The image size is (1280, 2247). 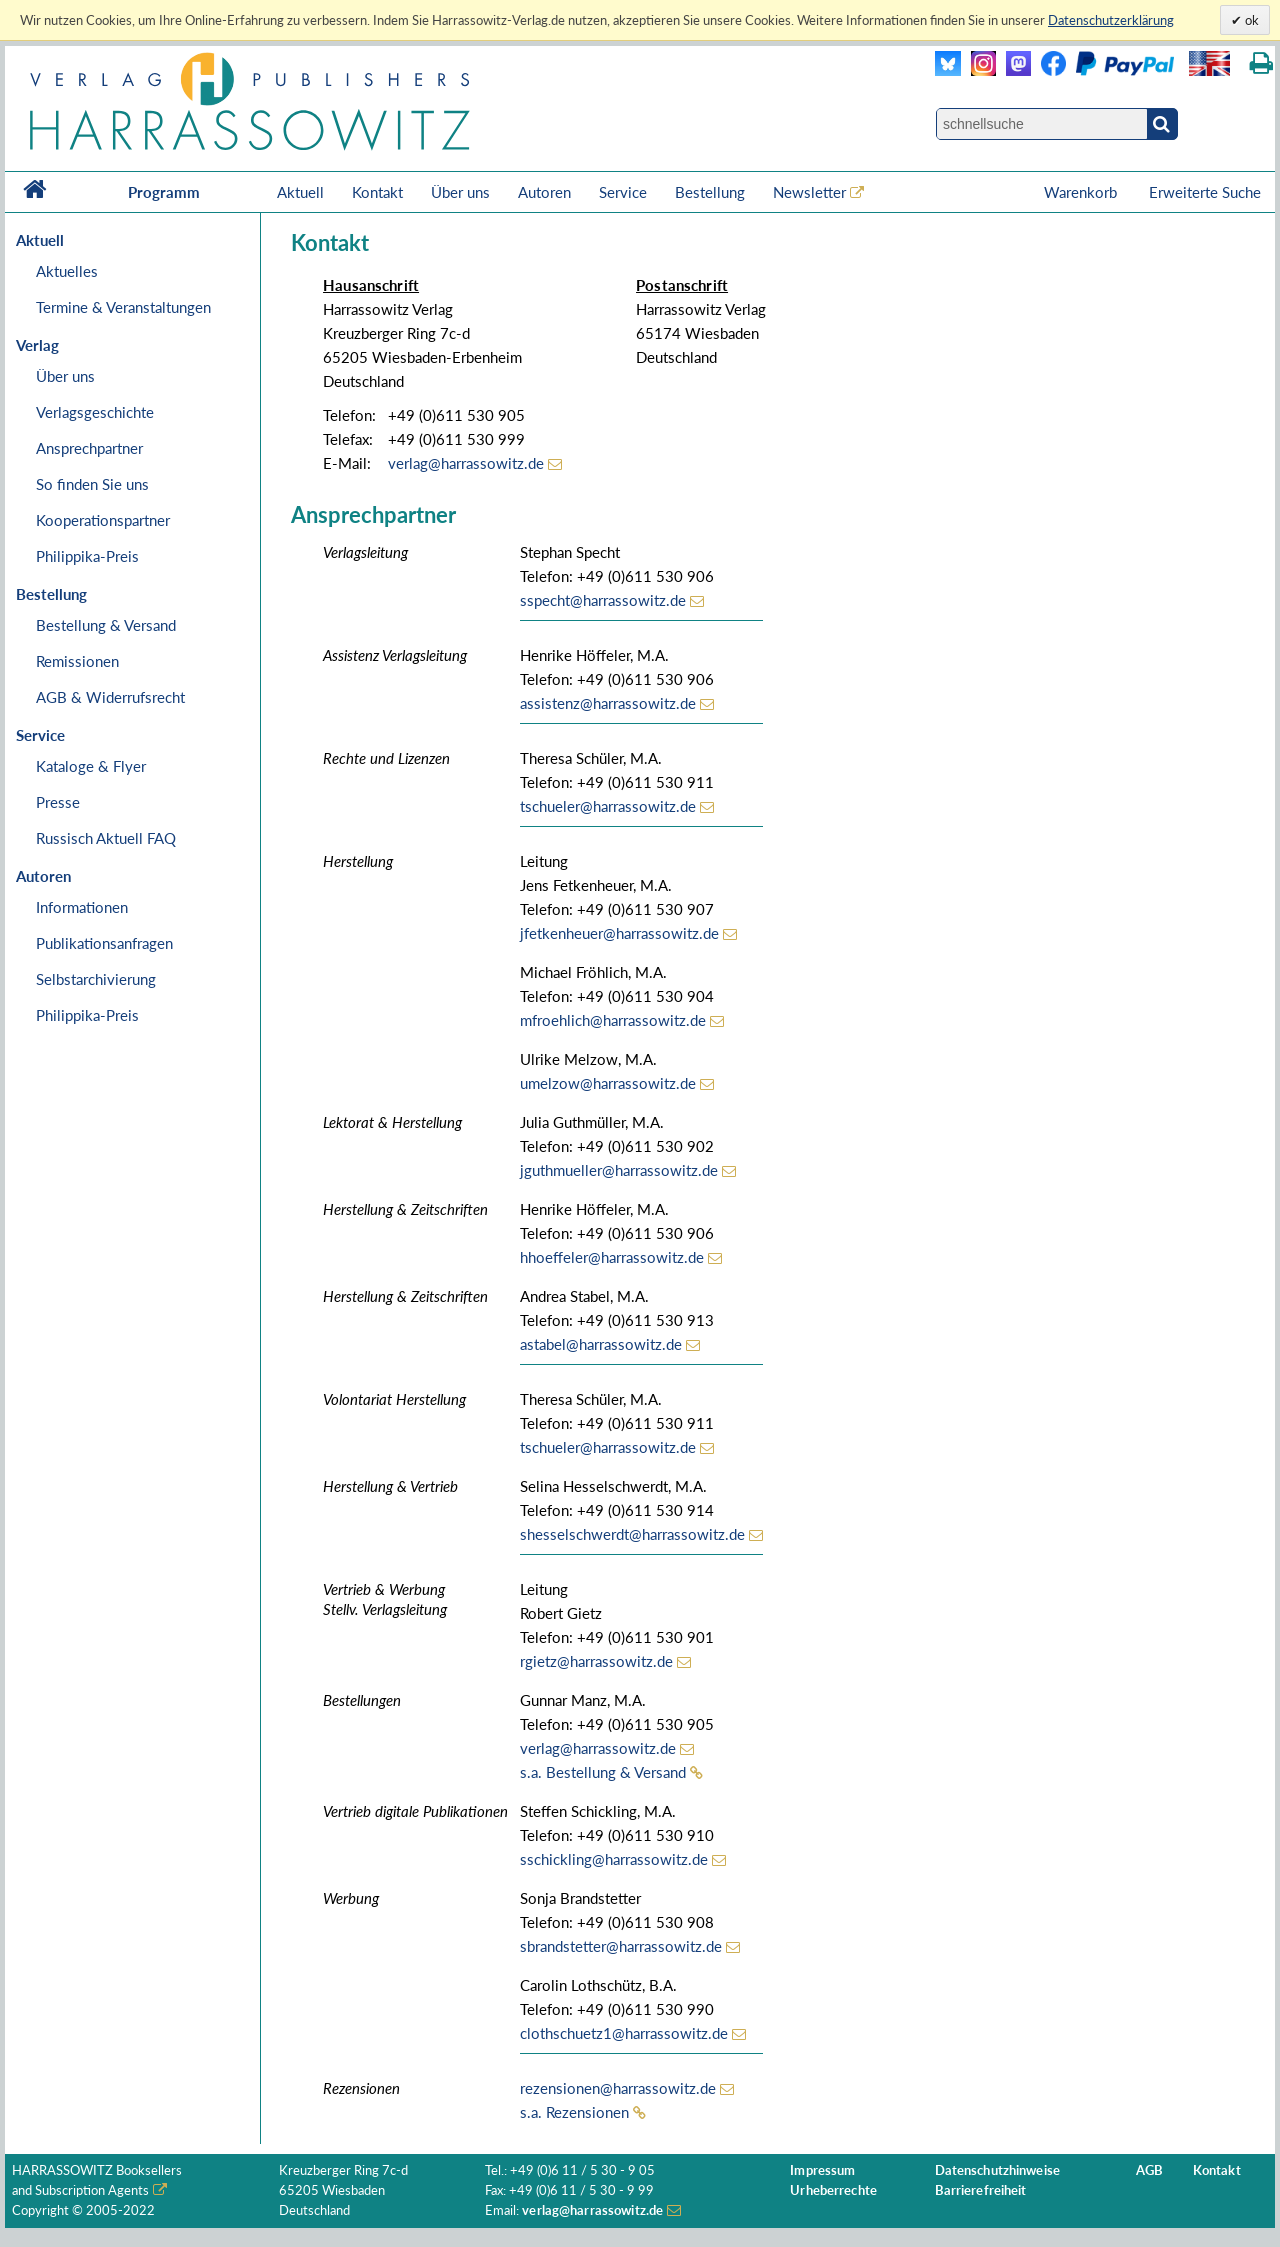 I want to click on Service, so click(x=623, y=192).